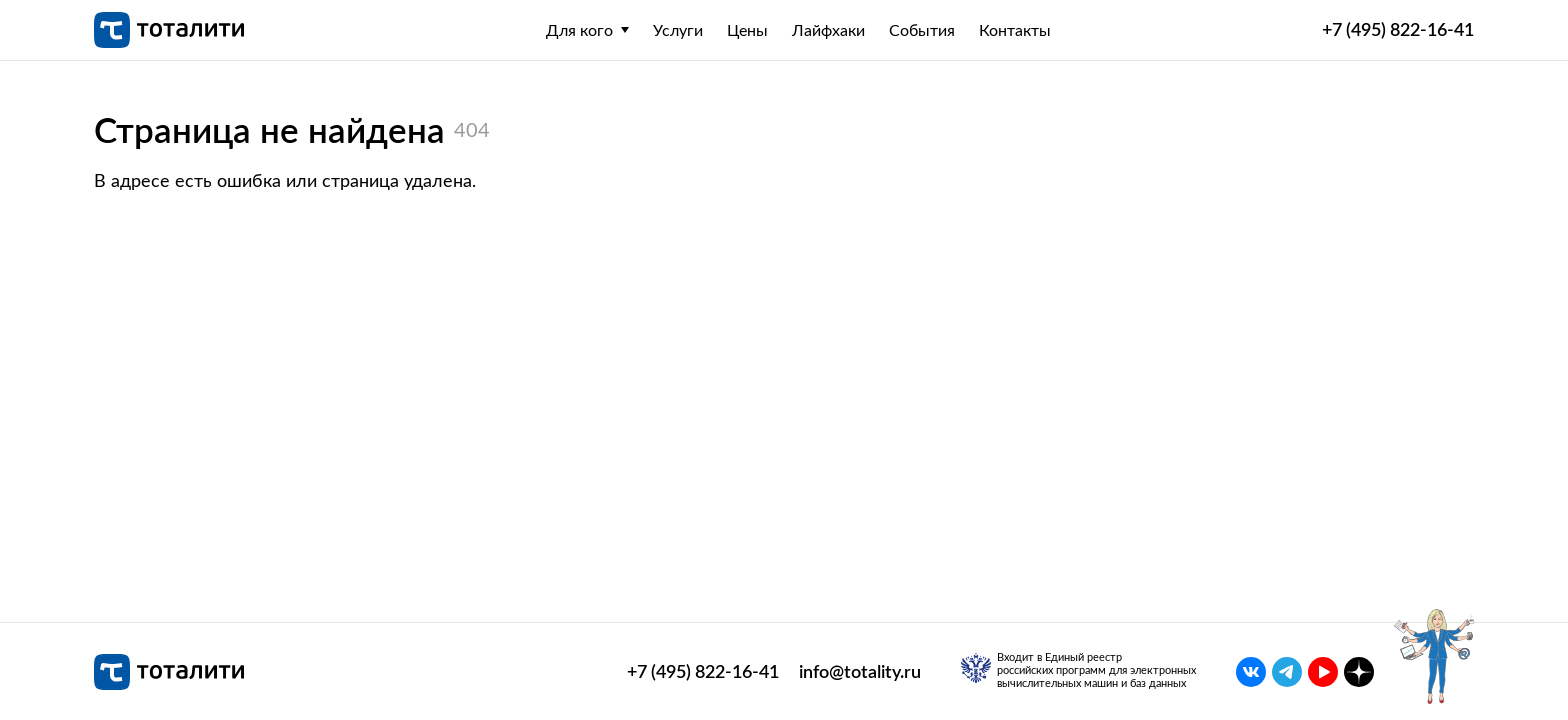  Describe the element at coordinates (860, 672) in the screenshot. I see `info@totality.ru` at that location.